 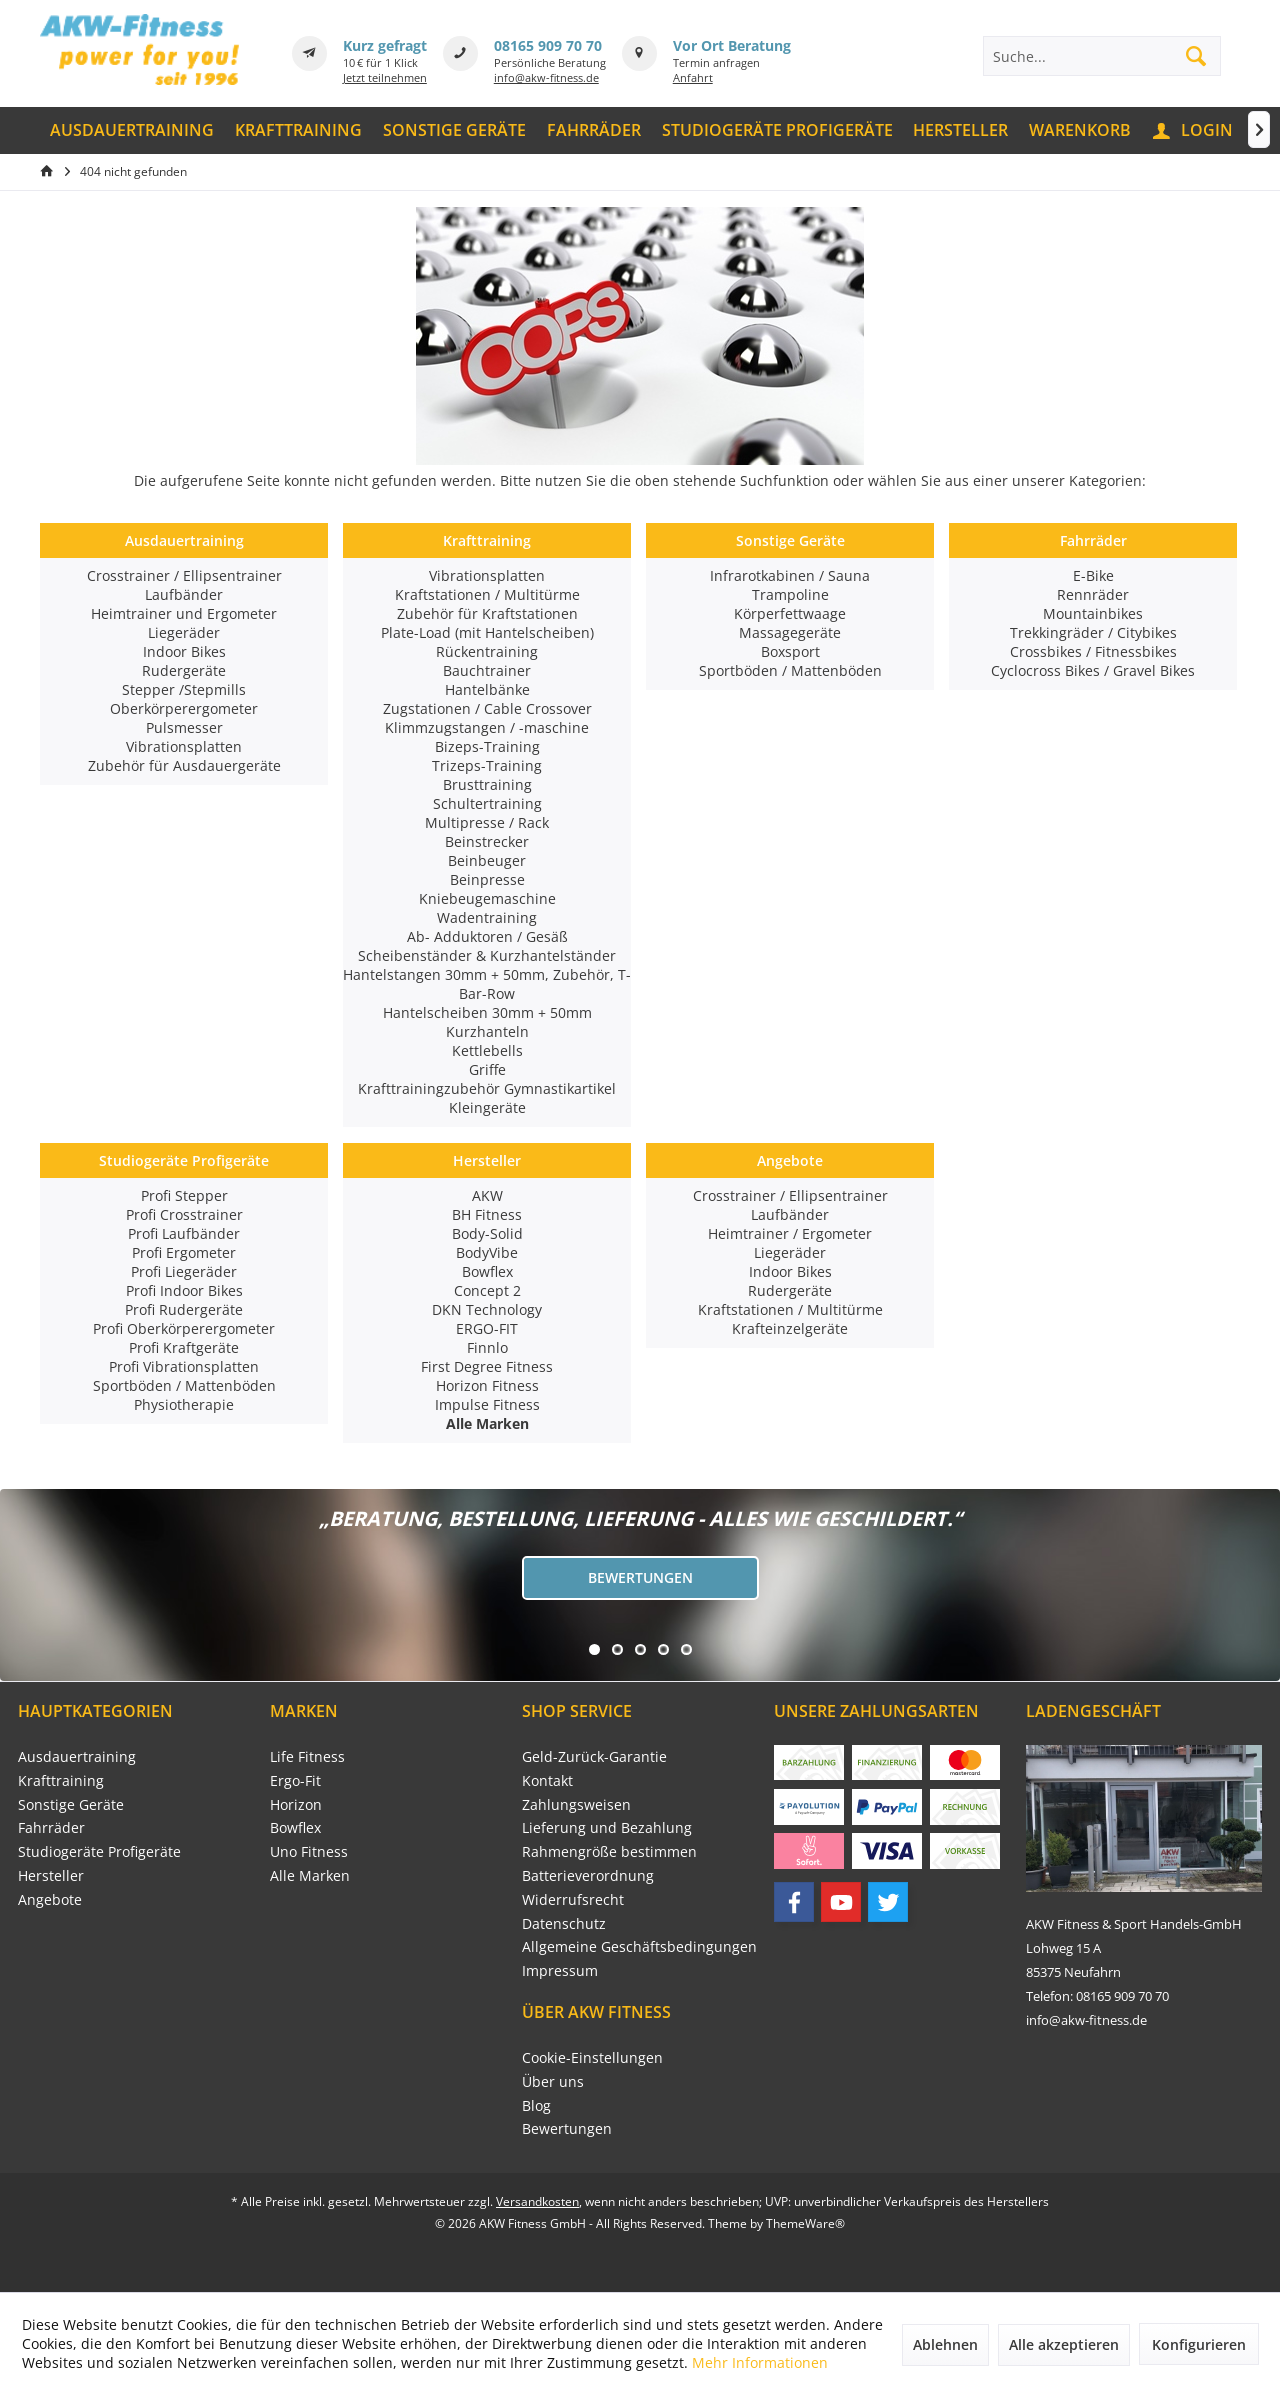 What do you see at coordinates (184, 1252) in the screenshot?
I see `Profi Ergometer` at bounding box center [184, 1252].